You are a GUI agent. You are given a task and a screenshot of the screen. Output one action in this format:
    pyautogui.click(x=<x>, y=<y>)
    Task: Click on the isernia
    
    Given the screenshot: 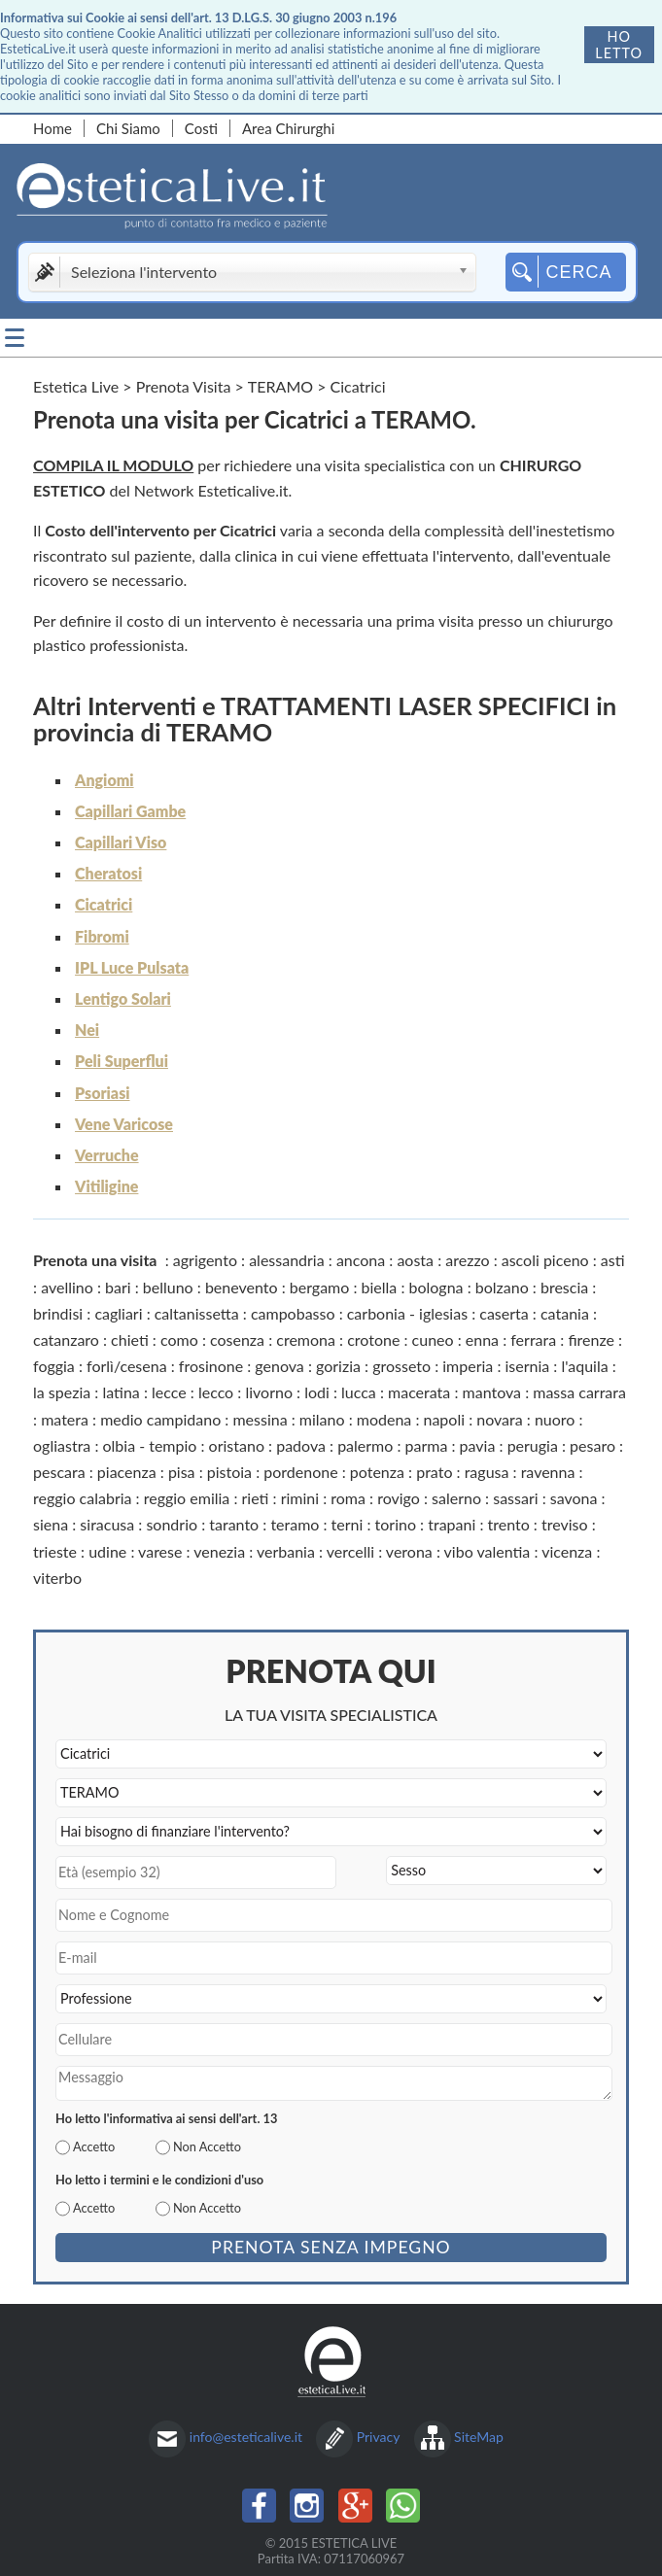 What is the action you would take?
    pyautogui.click(x=527, y=1366)
    